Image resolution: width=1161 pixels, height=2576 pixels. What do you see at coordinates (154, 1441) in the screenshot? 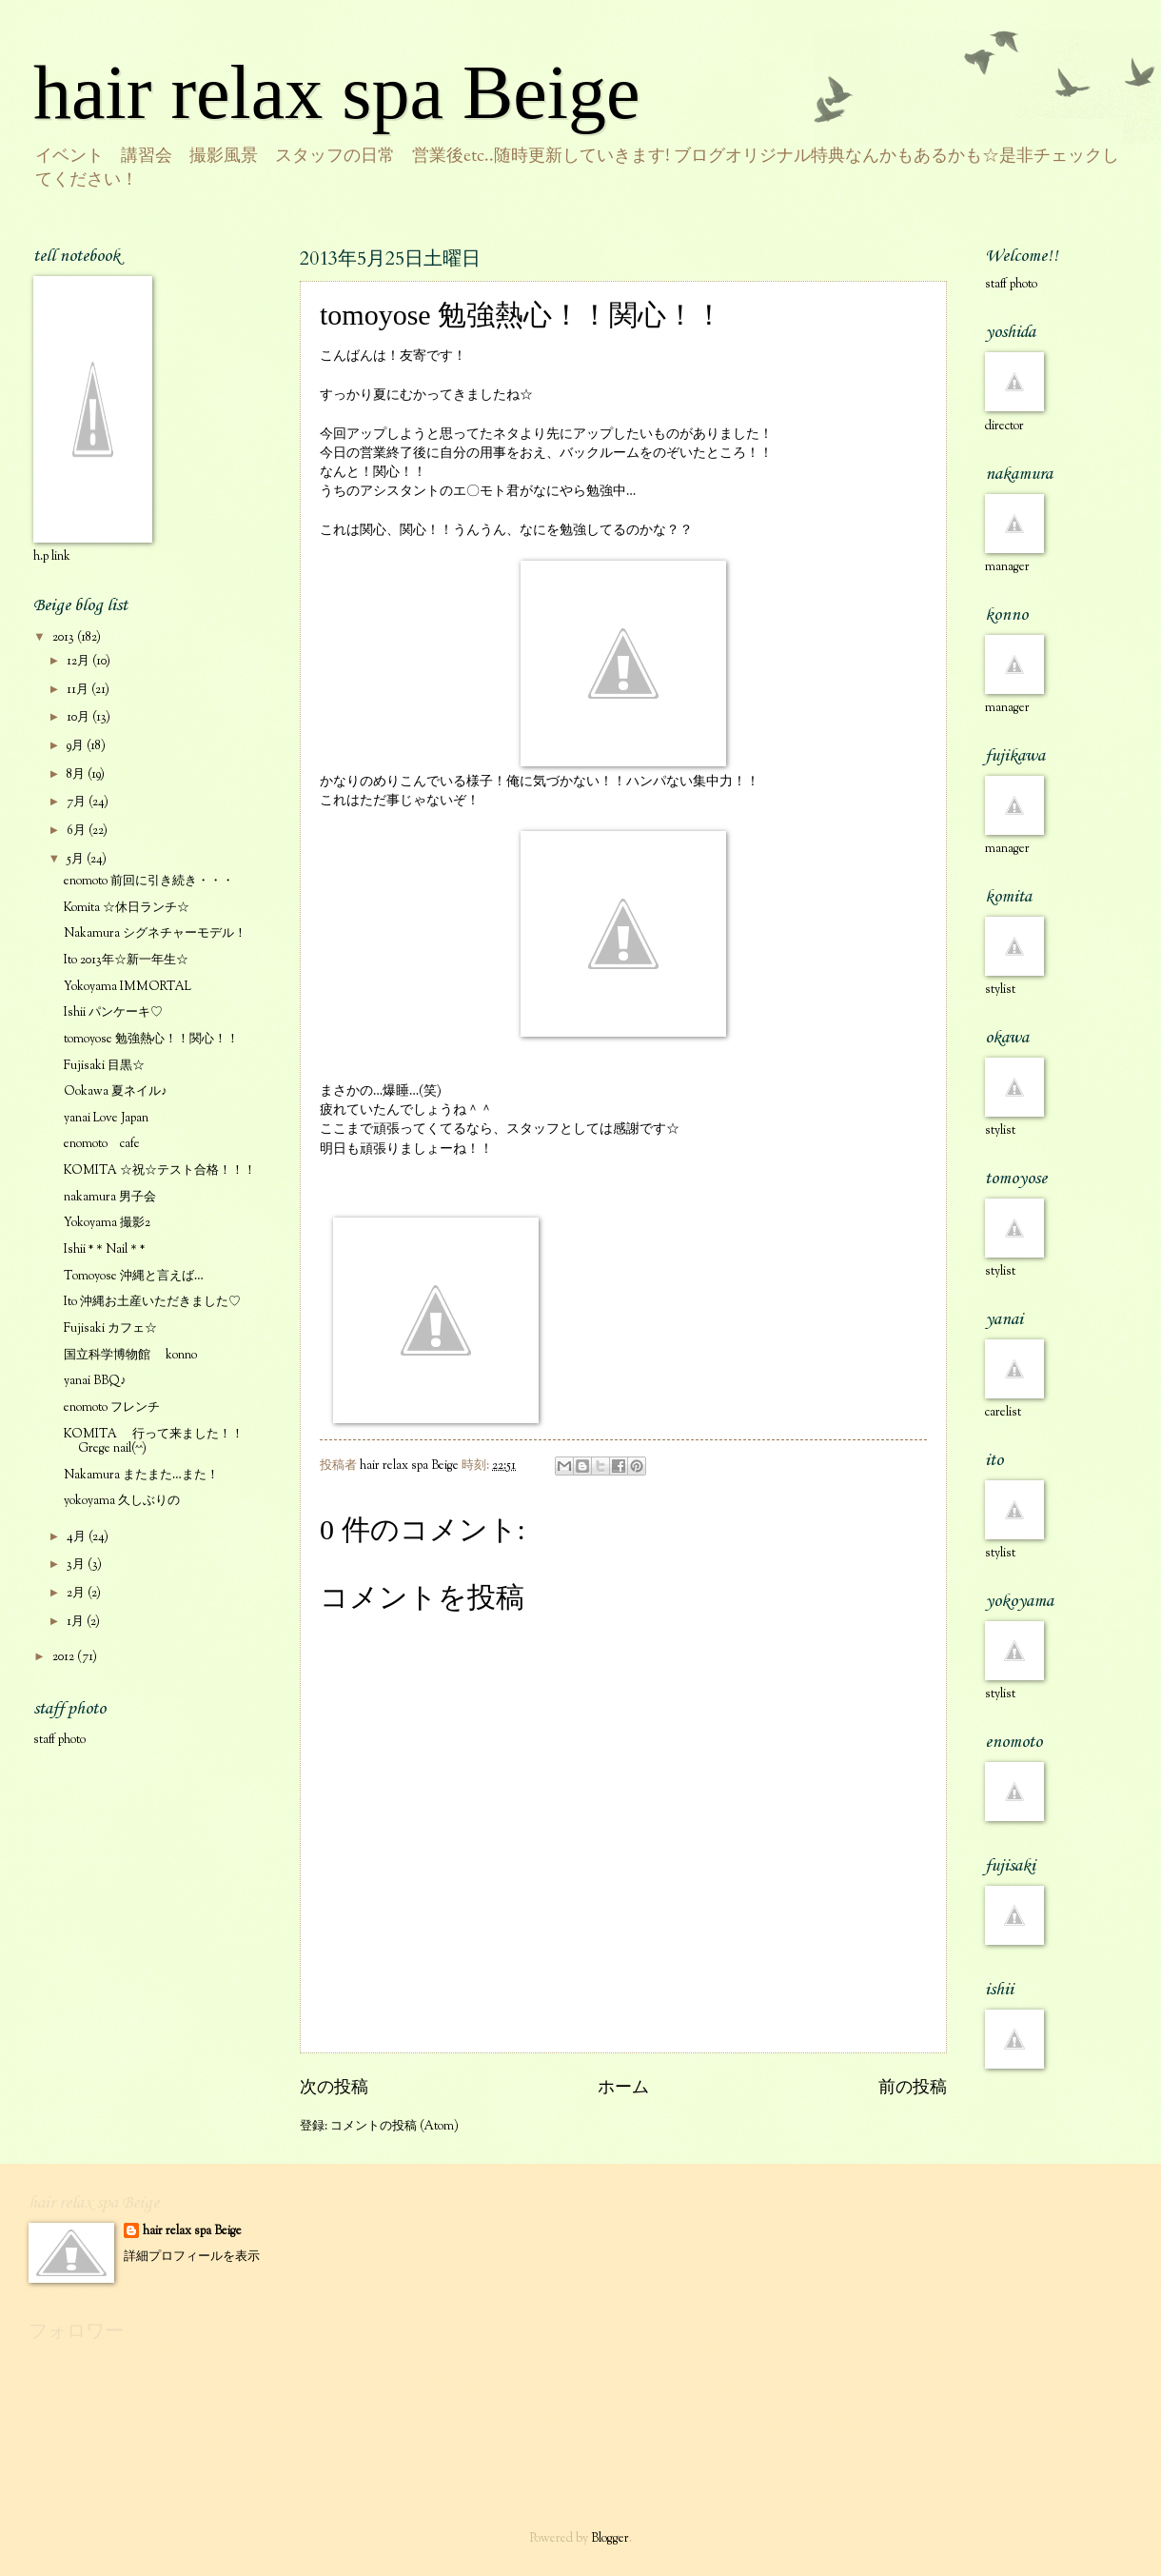
I see `KOMITA 行って来ました！！Grege nail(^^)` at bounding box center [154, 1441].